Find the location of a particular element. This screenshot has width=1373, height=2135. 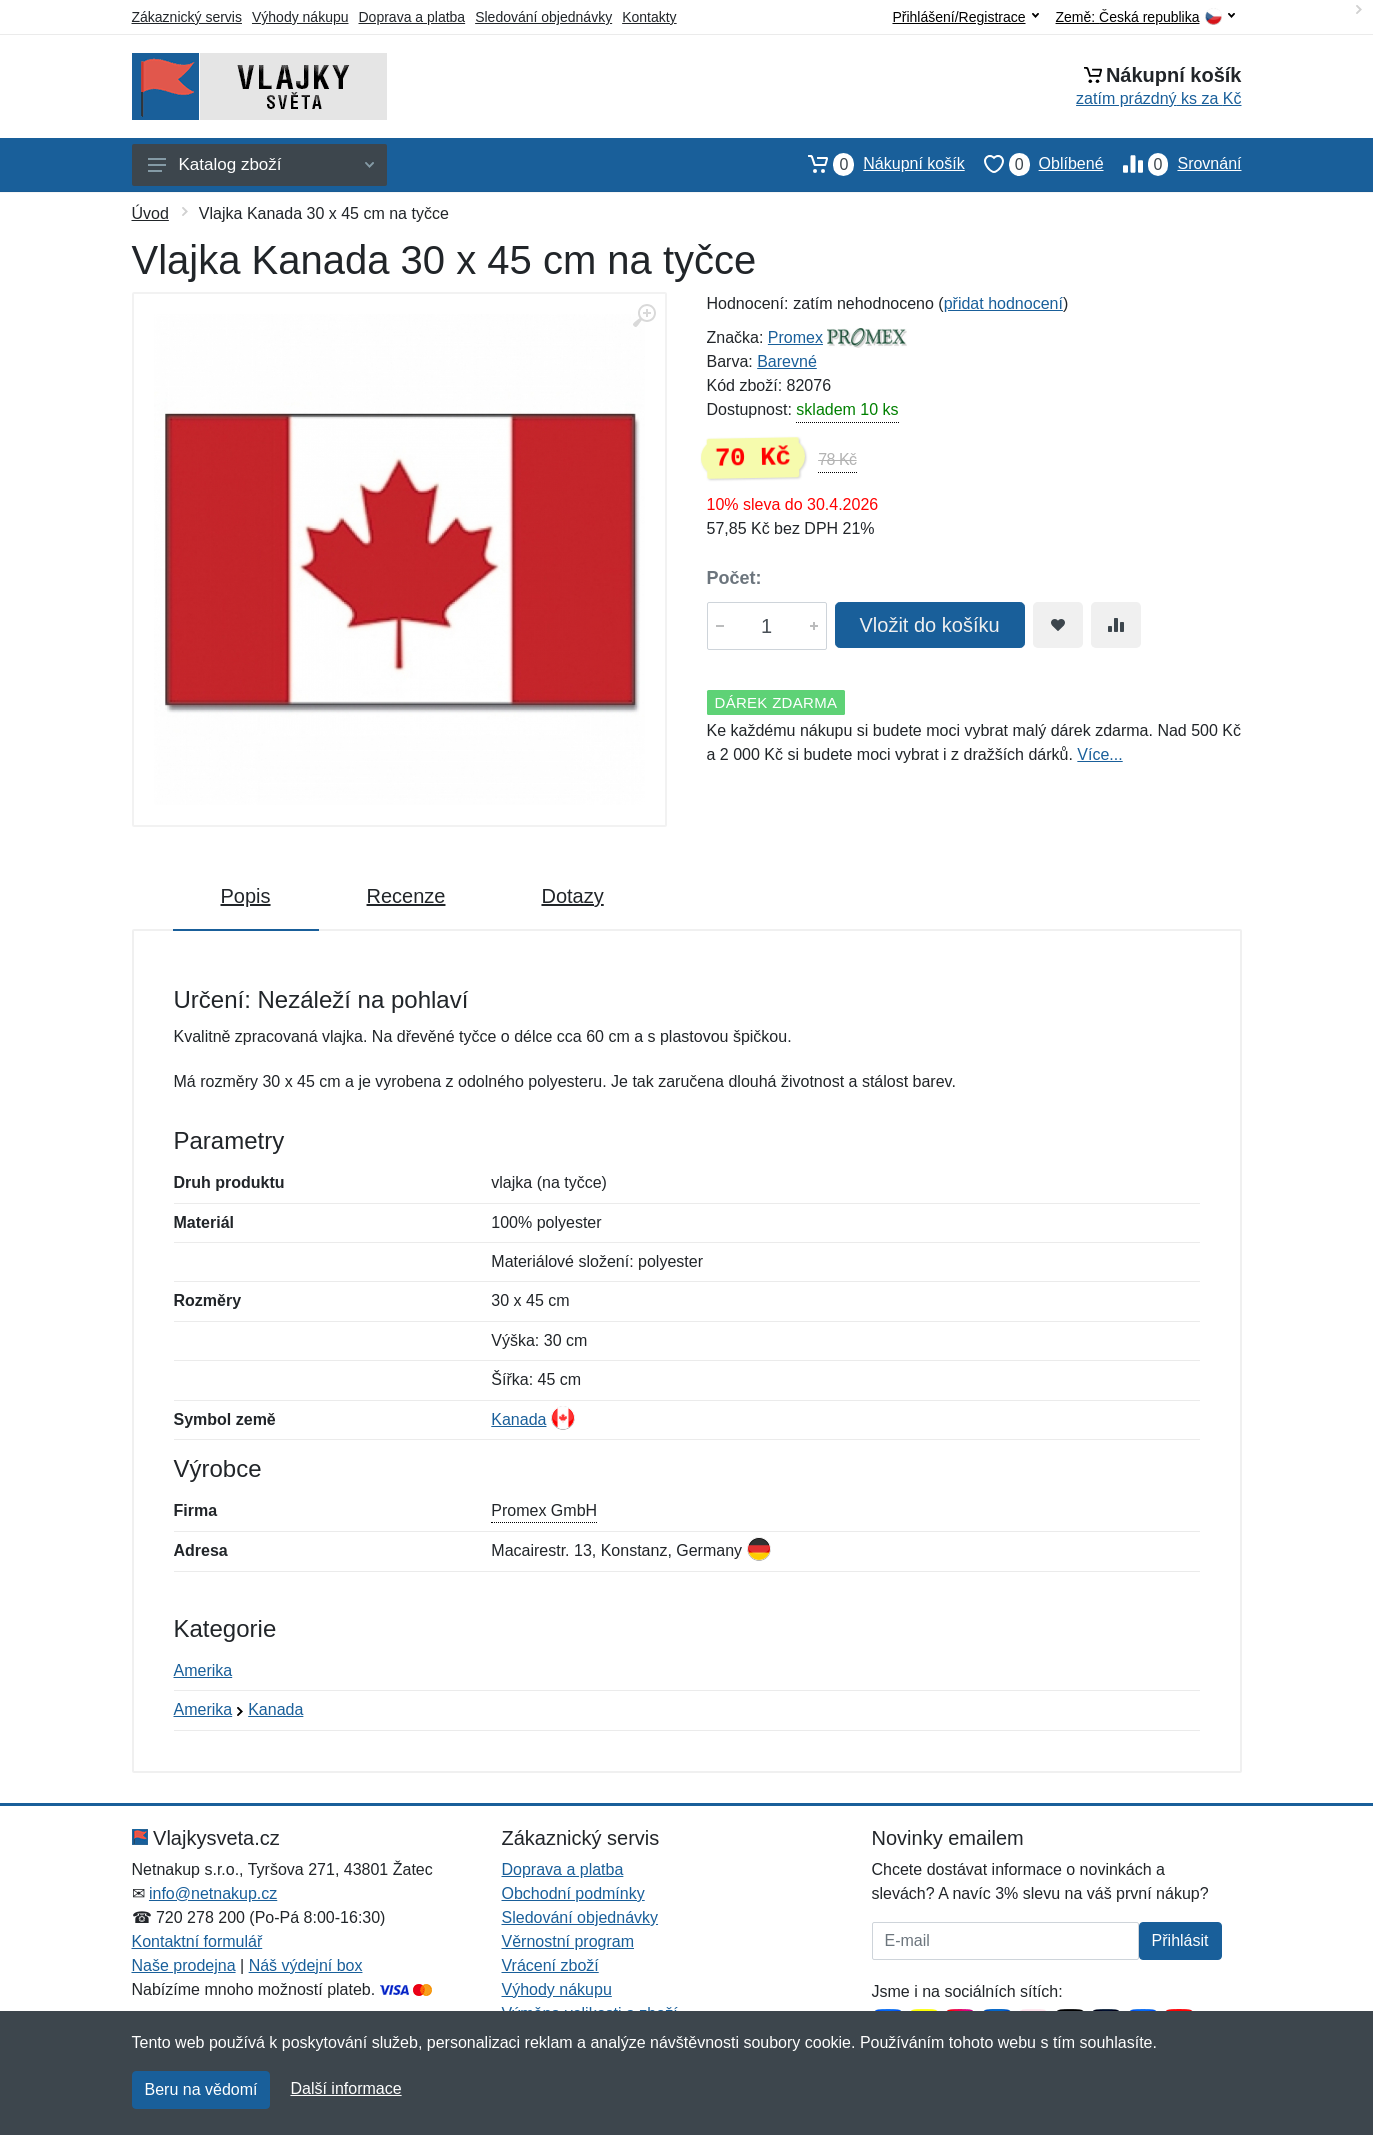

přidat hodnocení is located at coordinates (1003, 303).